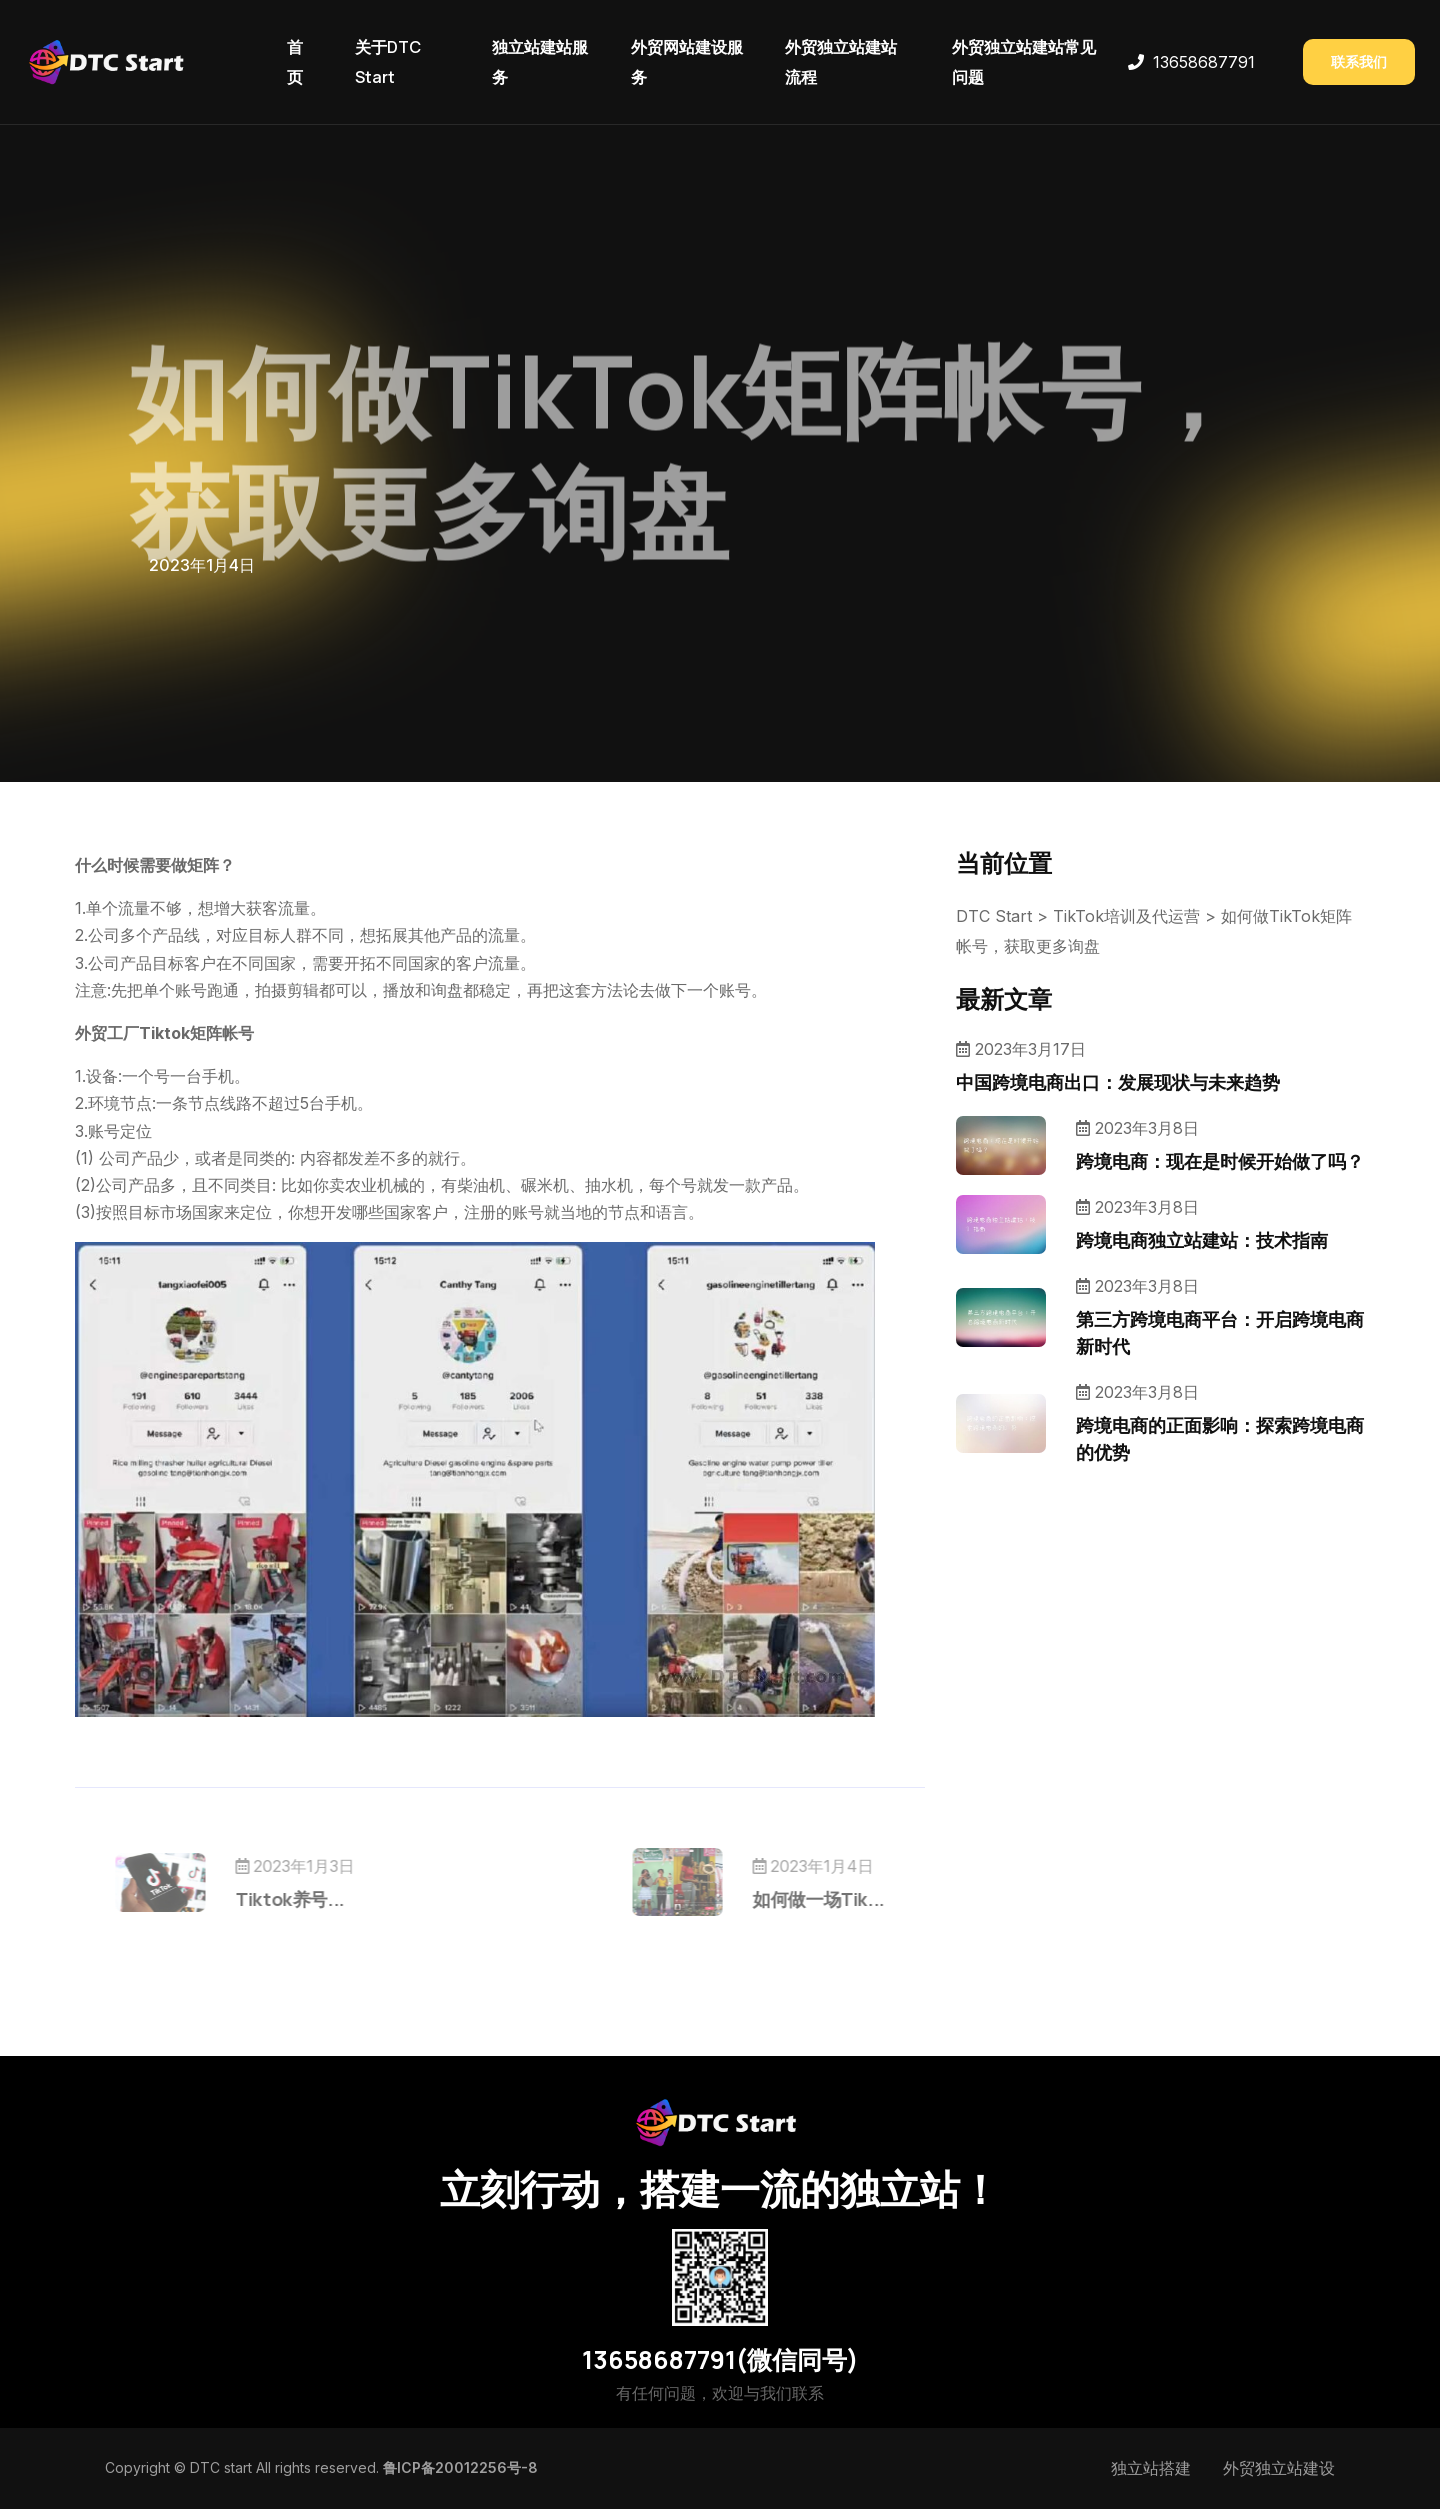  What do you see at coordinates (841, 62) in the screenshot?
I see `外贸独立站建站流程` at bounding box center [841, 62].